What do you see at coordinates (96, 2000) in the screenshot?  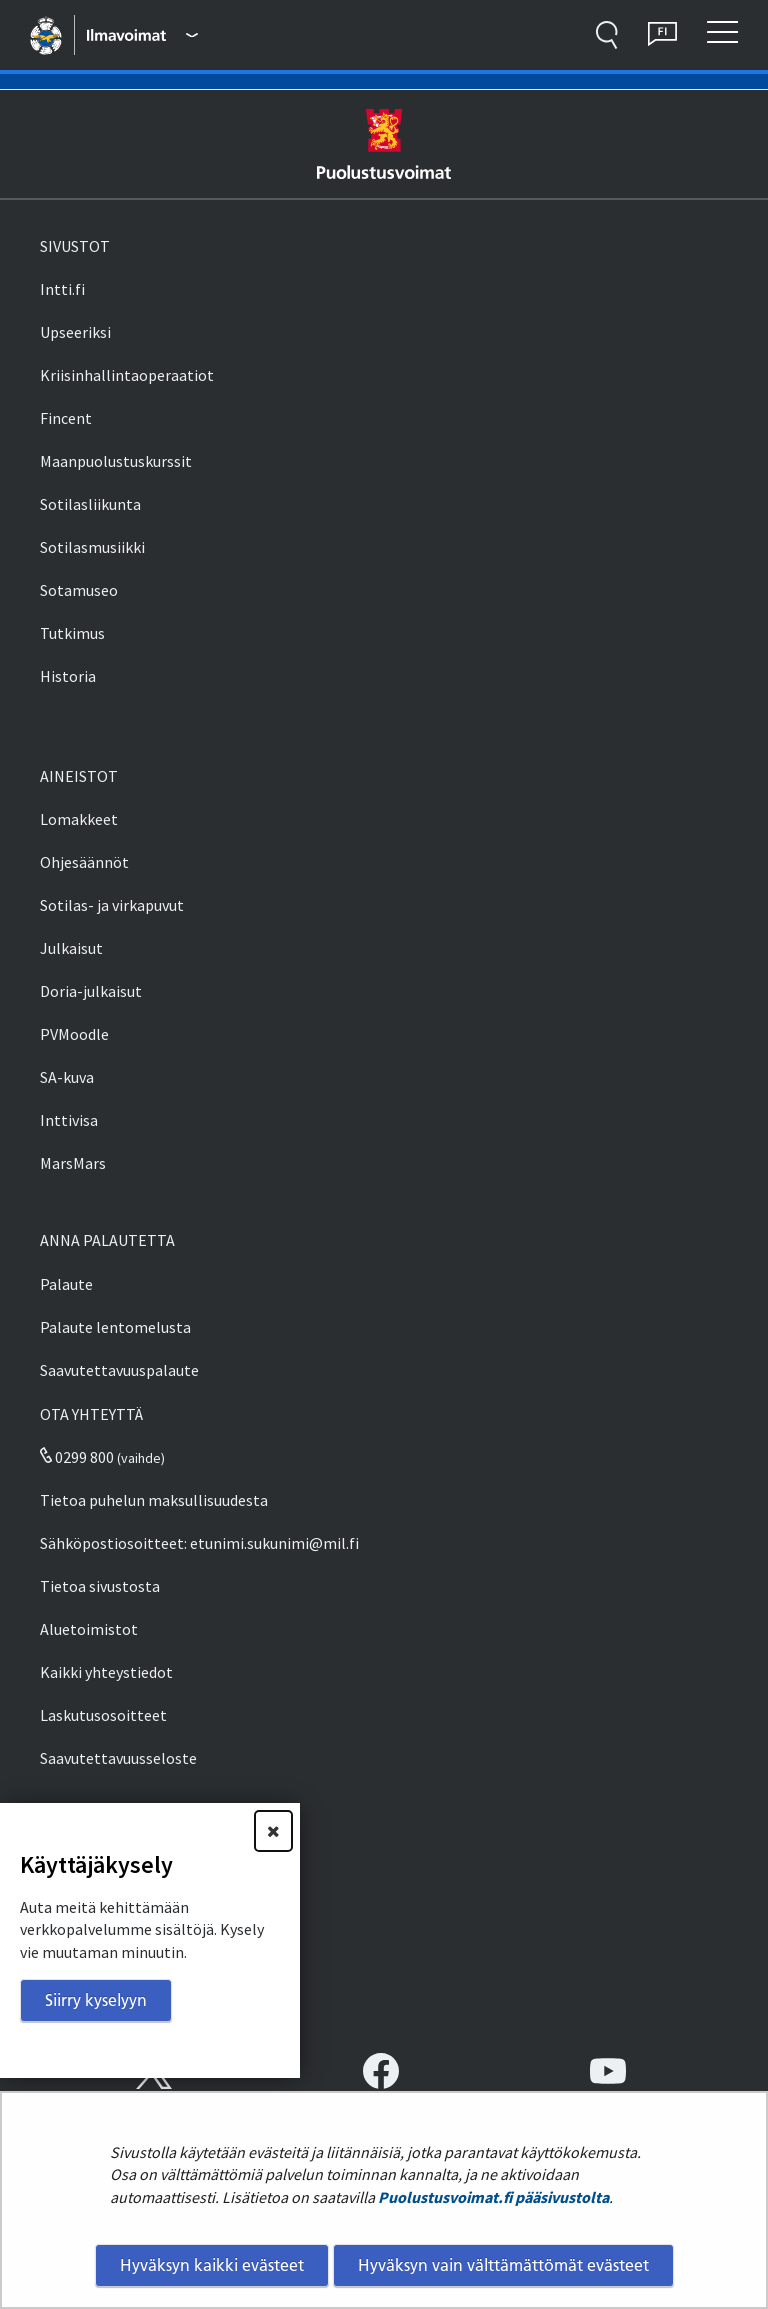 I see `Siirry kyselyyn` at bounding box center [96, 2000].